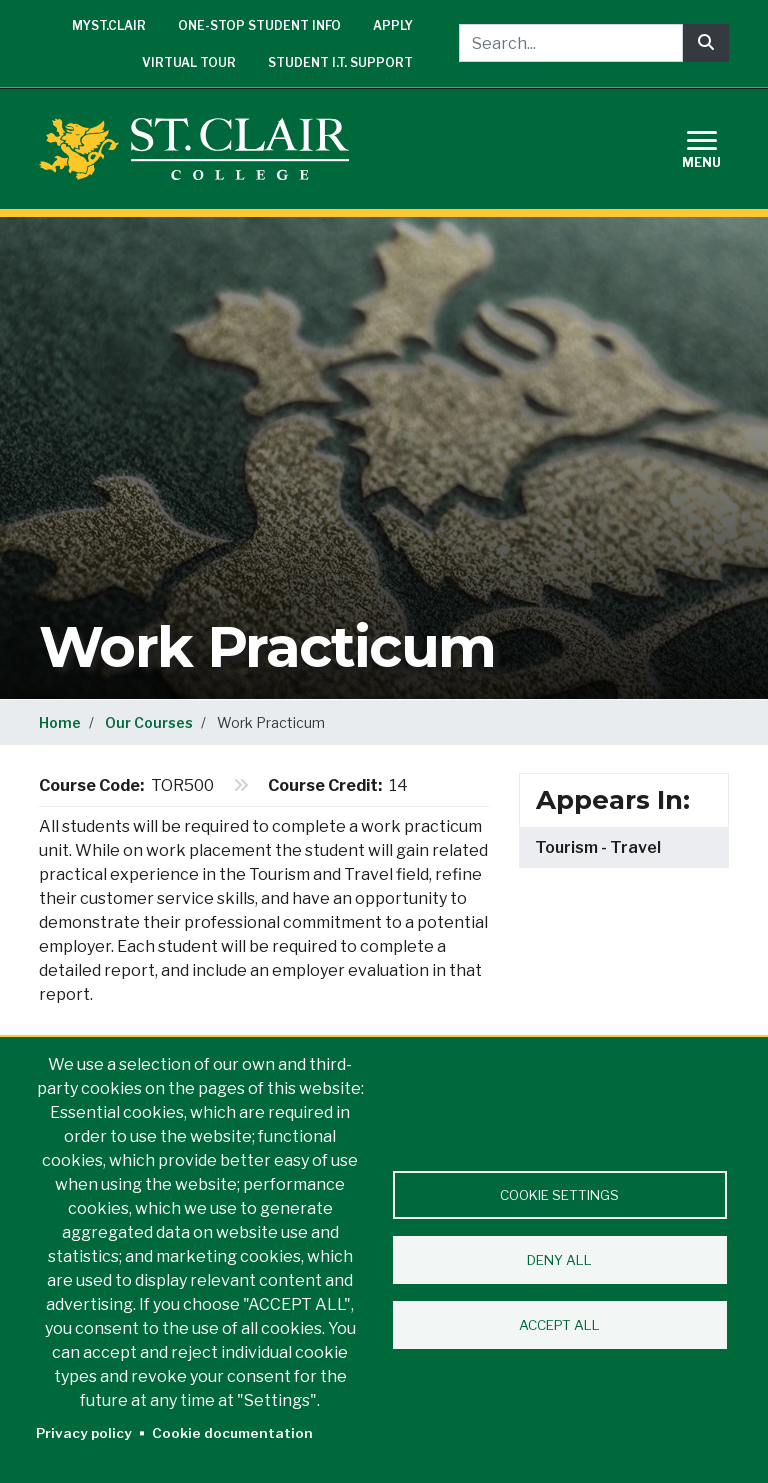  I want to click on Deny all, so click(559, 1260).